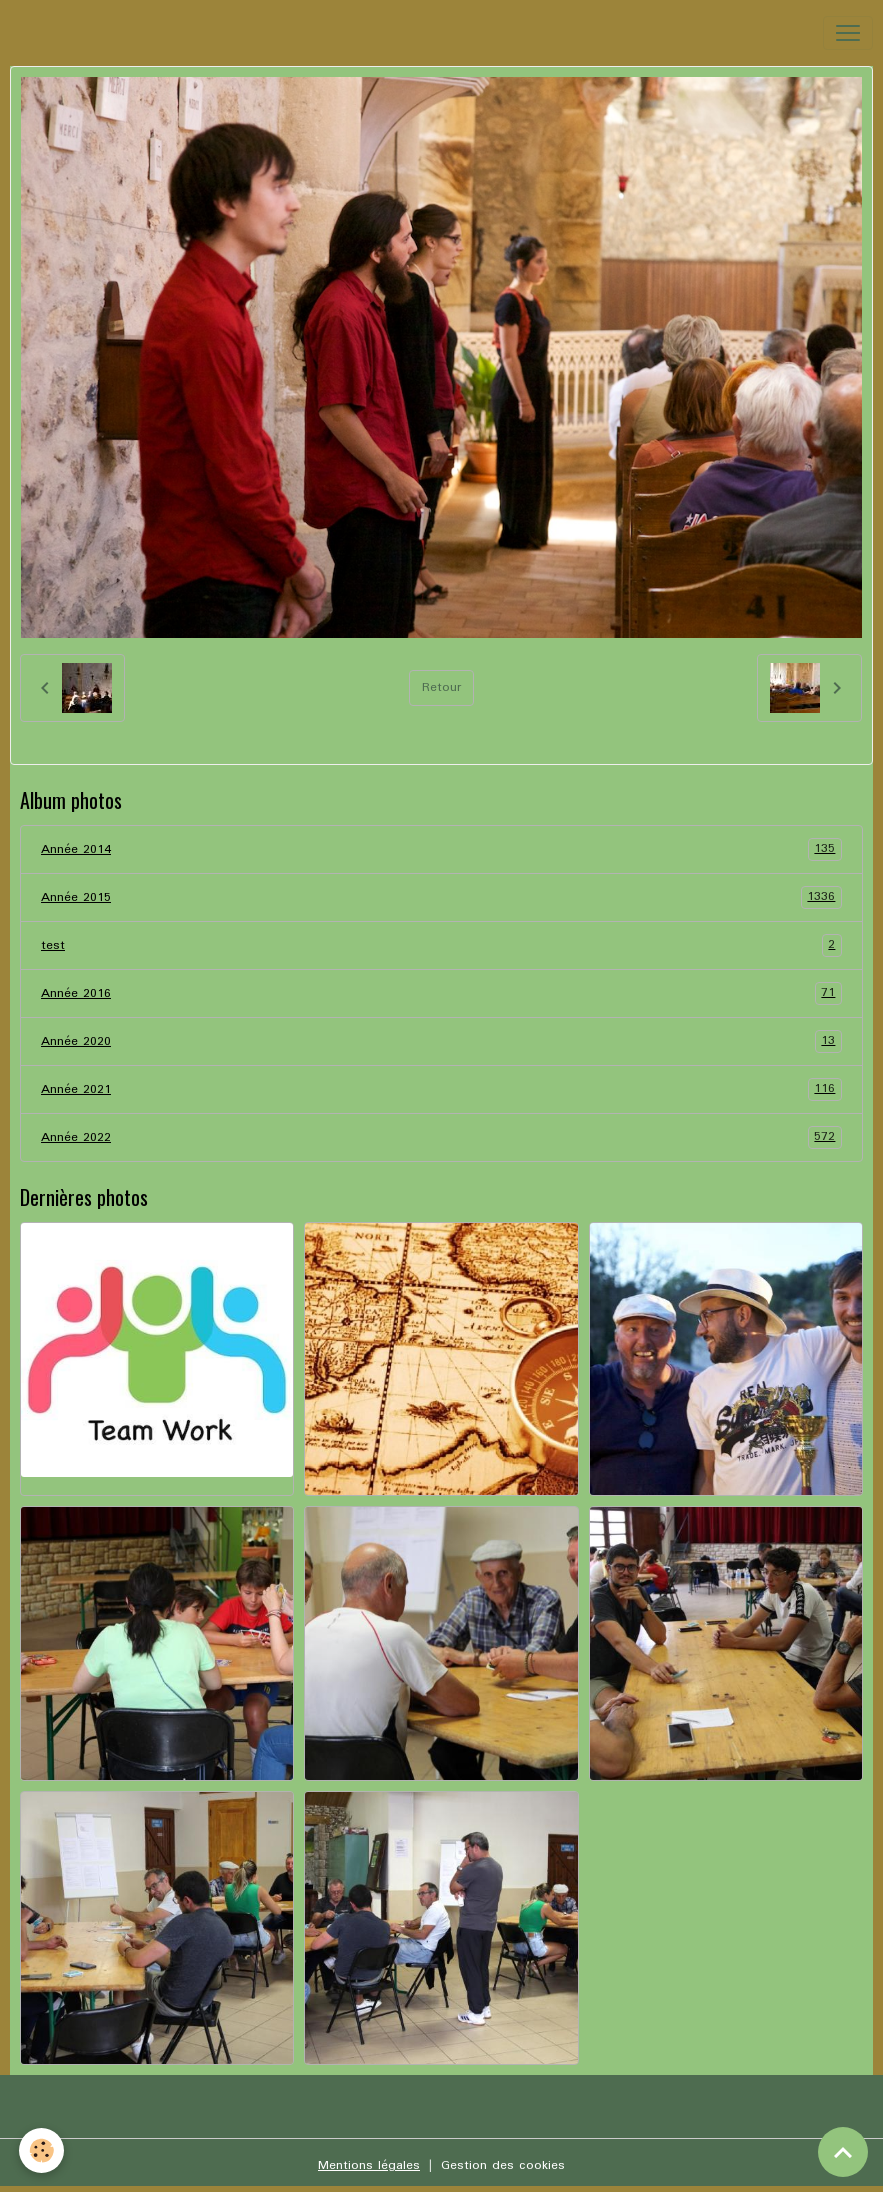 The width and height of the screenshot is (883, 2192). Describe the element at coordinates (441, 993) in the screenshot. I see `Année 2016` at that location.